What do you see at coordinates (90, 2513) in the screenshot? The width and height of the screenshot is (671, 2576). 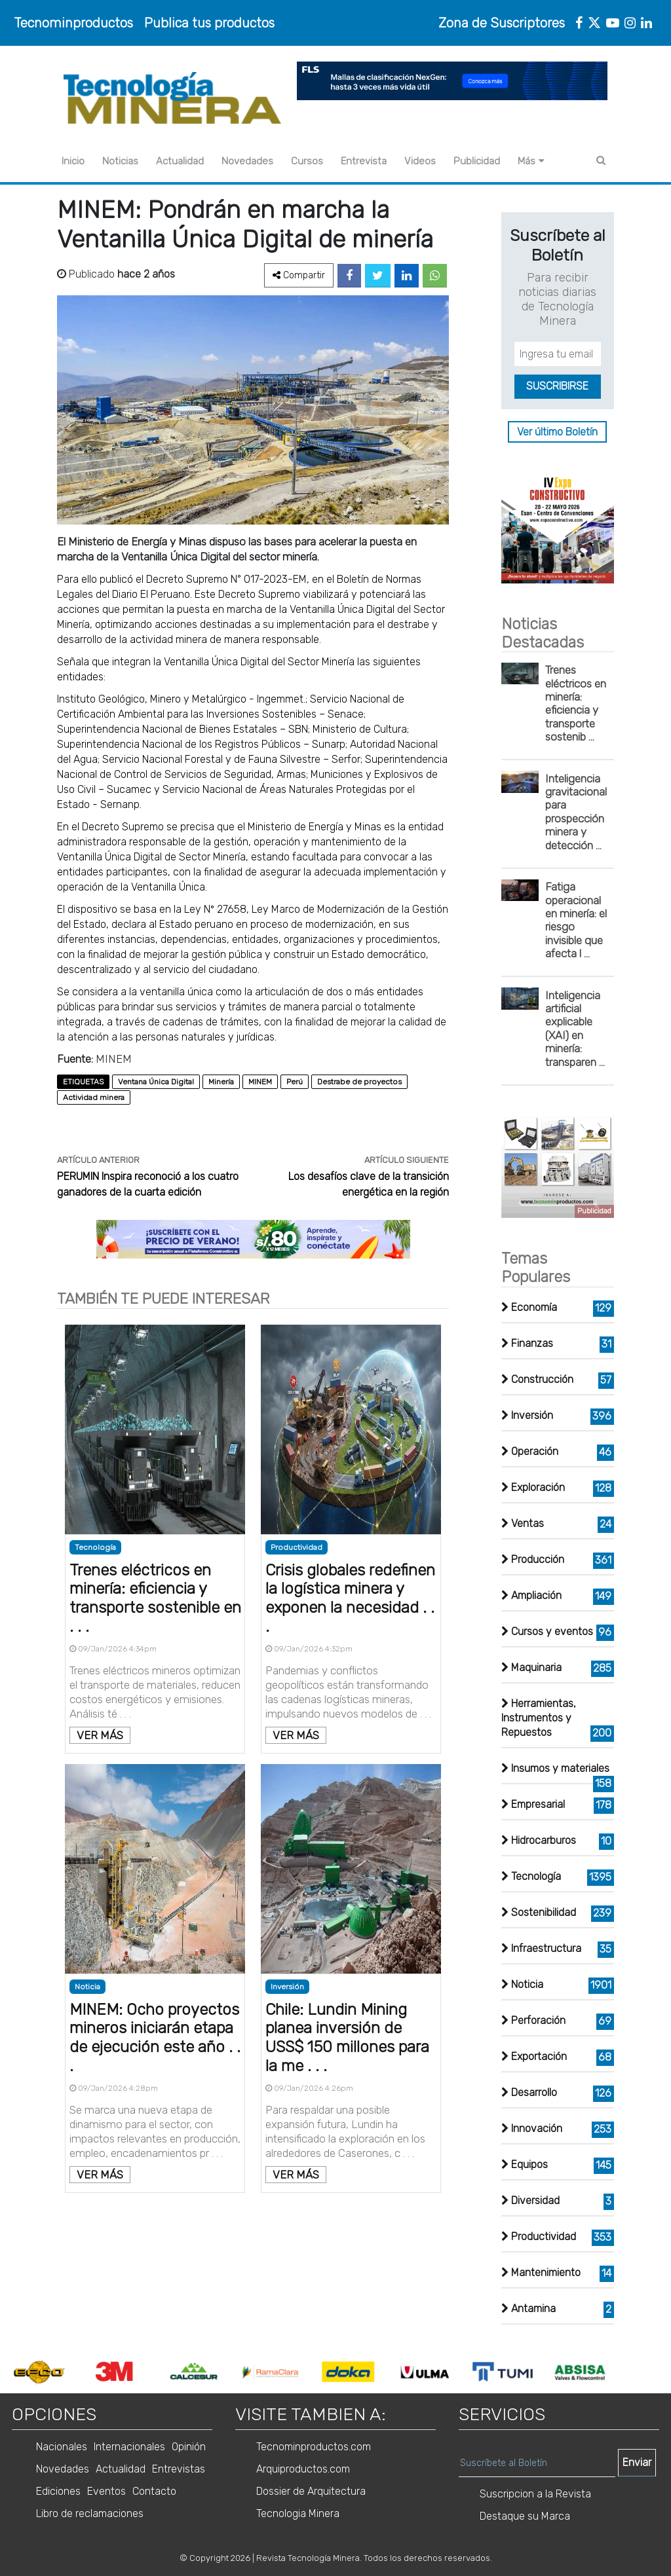 I see `Libro de reclamaciones` at bounding box center [90, 2513].